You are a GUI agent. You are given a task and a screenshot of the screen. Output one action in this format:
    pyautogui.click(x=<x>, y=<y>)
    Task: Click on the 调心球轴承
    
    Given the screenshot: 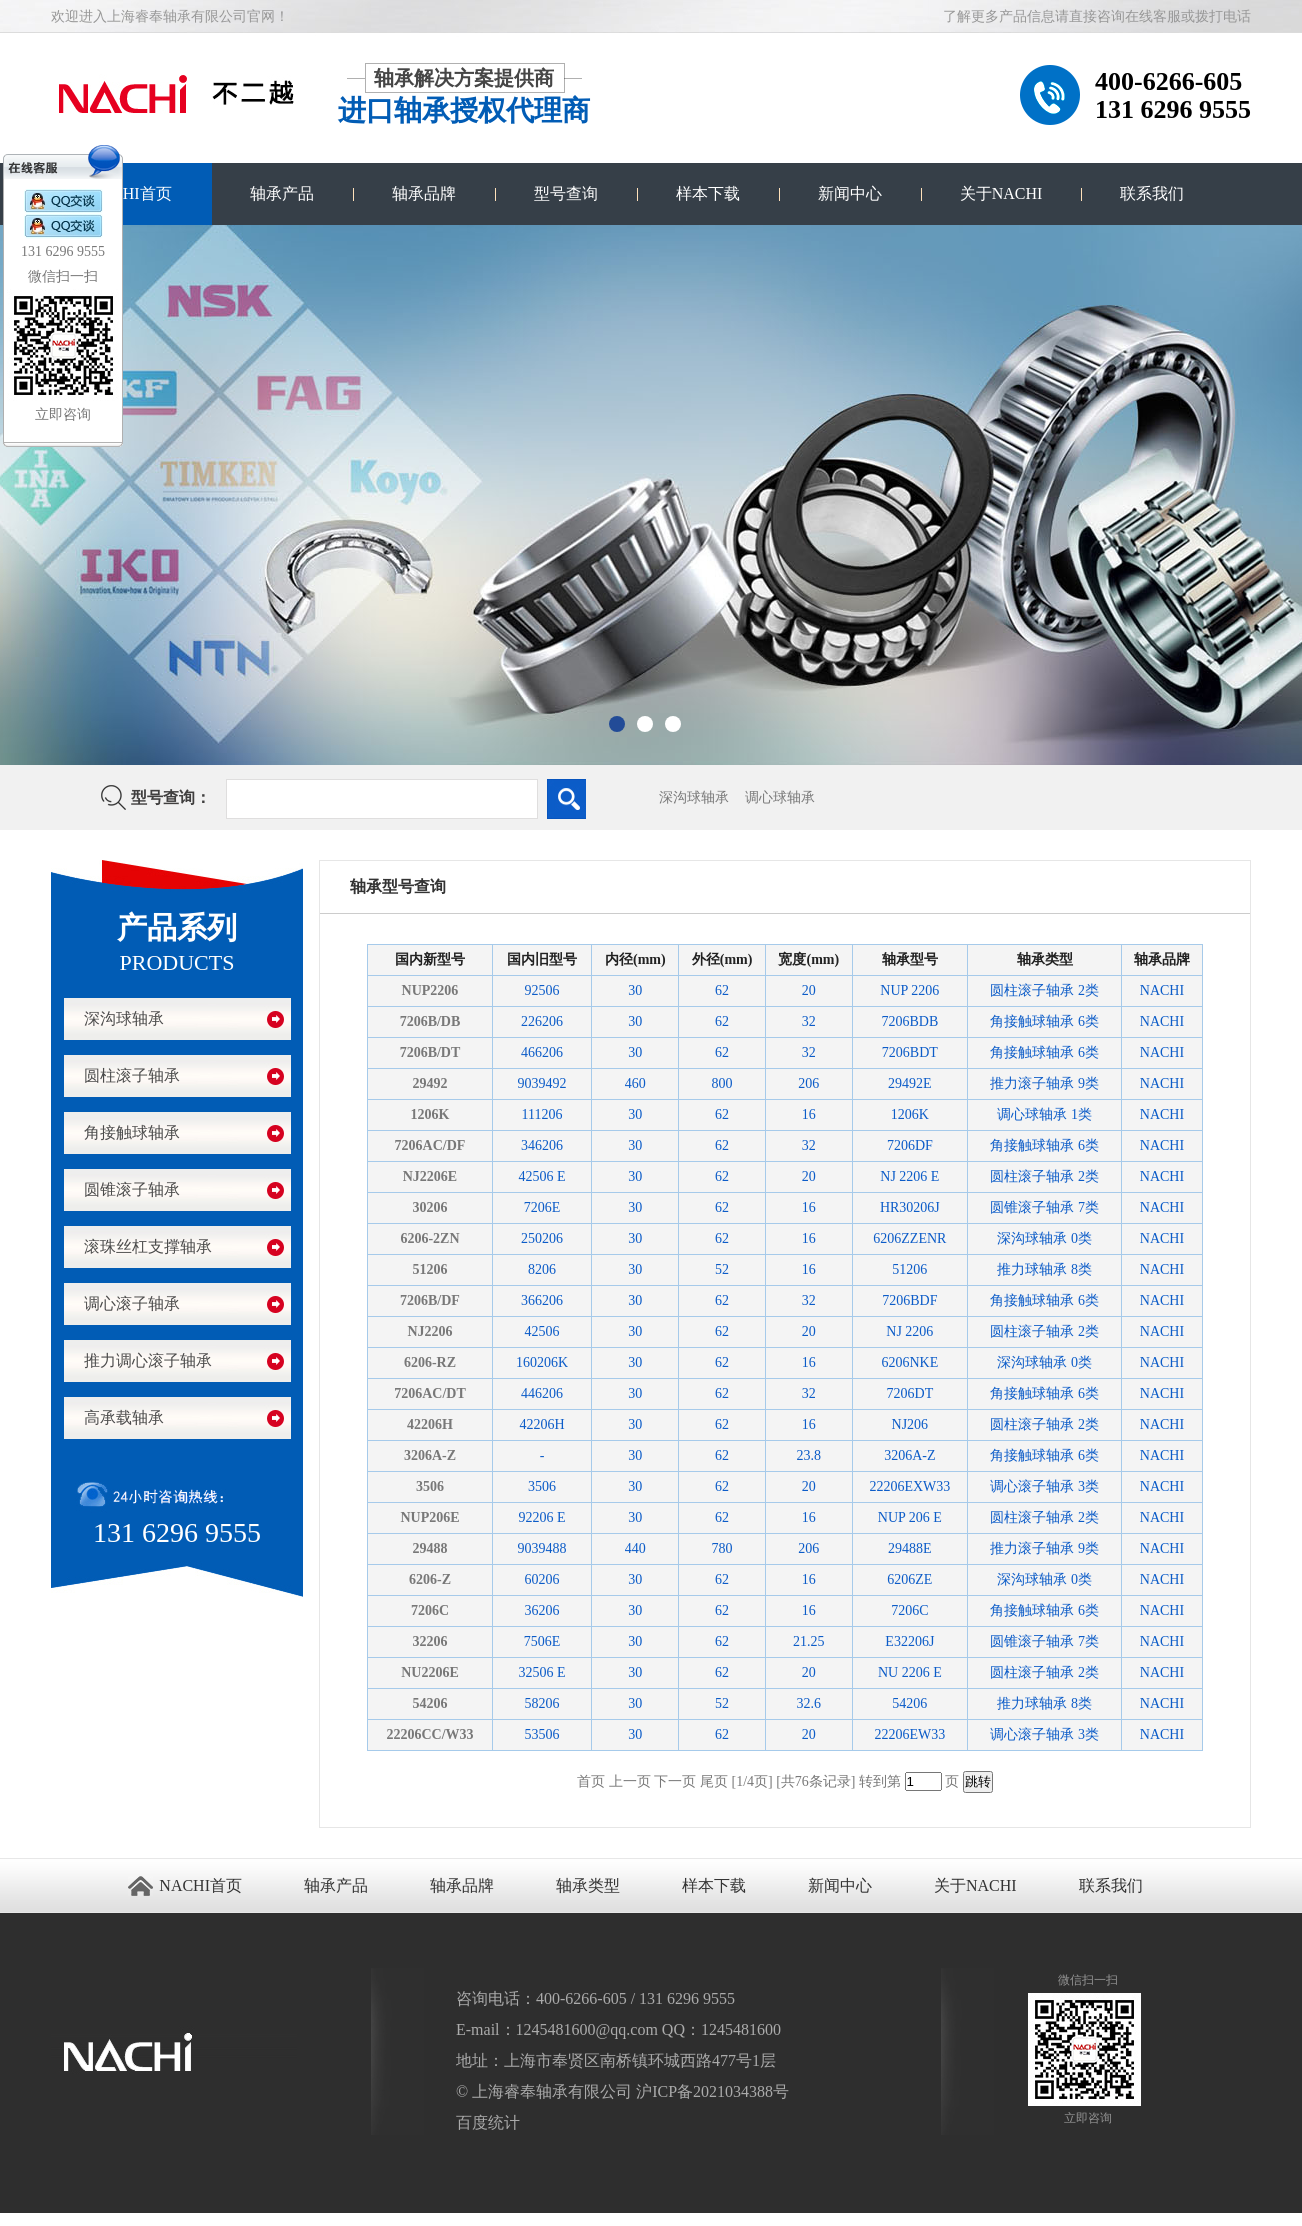 What is the action you would take?
    pyautogui.click(x=780, y=797)
    